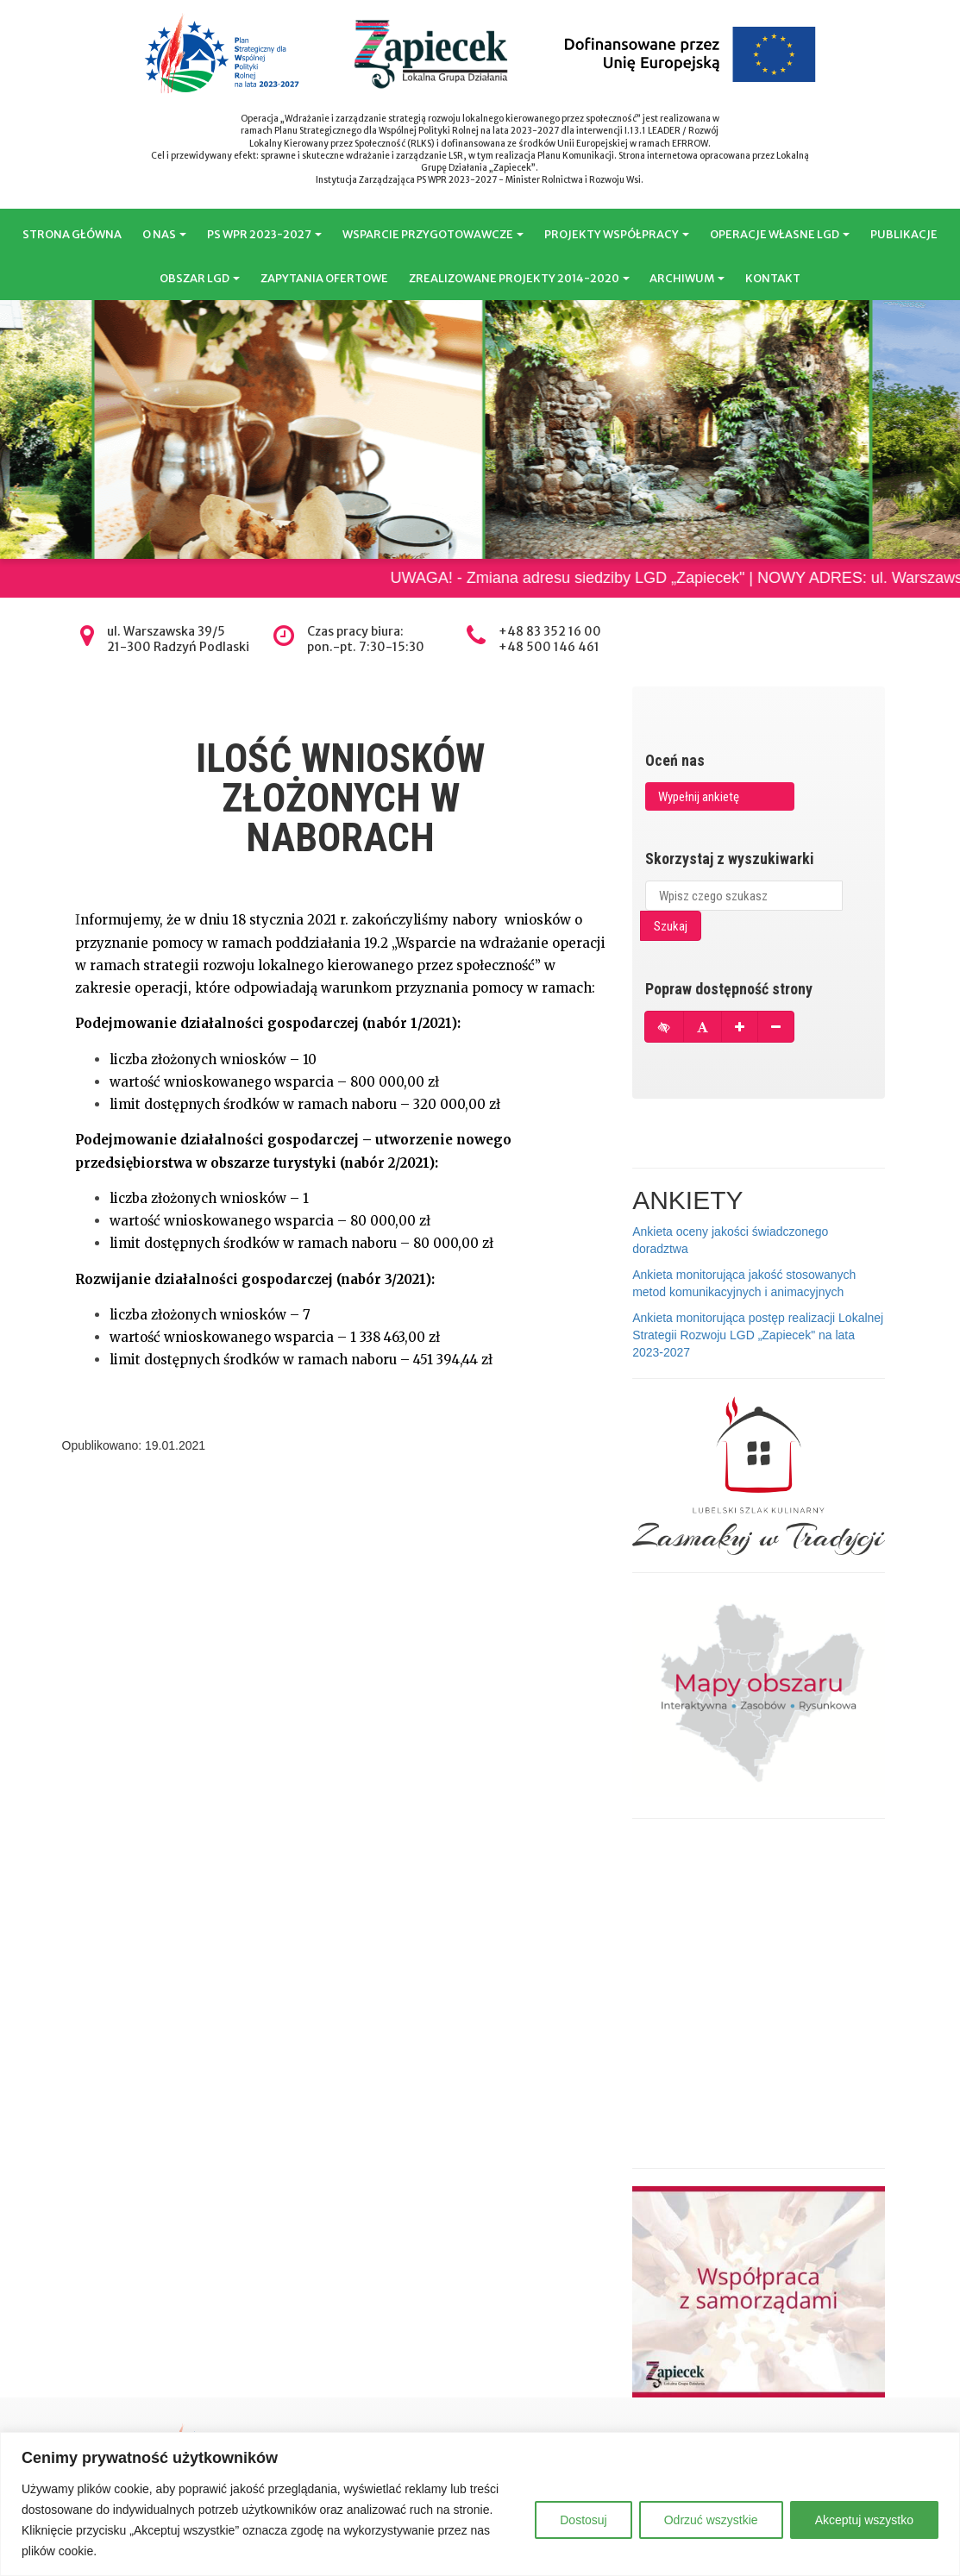  I want to click on OPERACJE WŁASNE LGD, so click(780, 234).